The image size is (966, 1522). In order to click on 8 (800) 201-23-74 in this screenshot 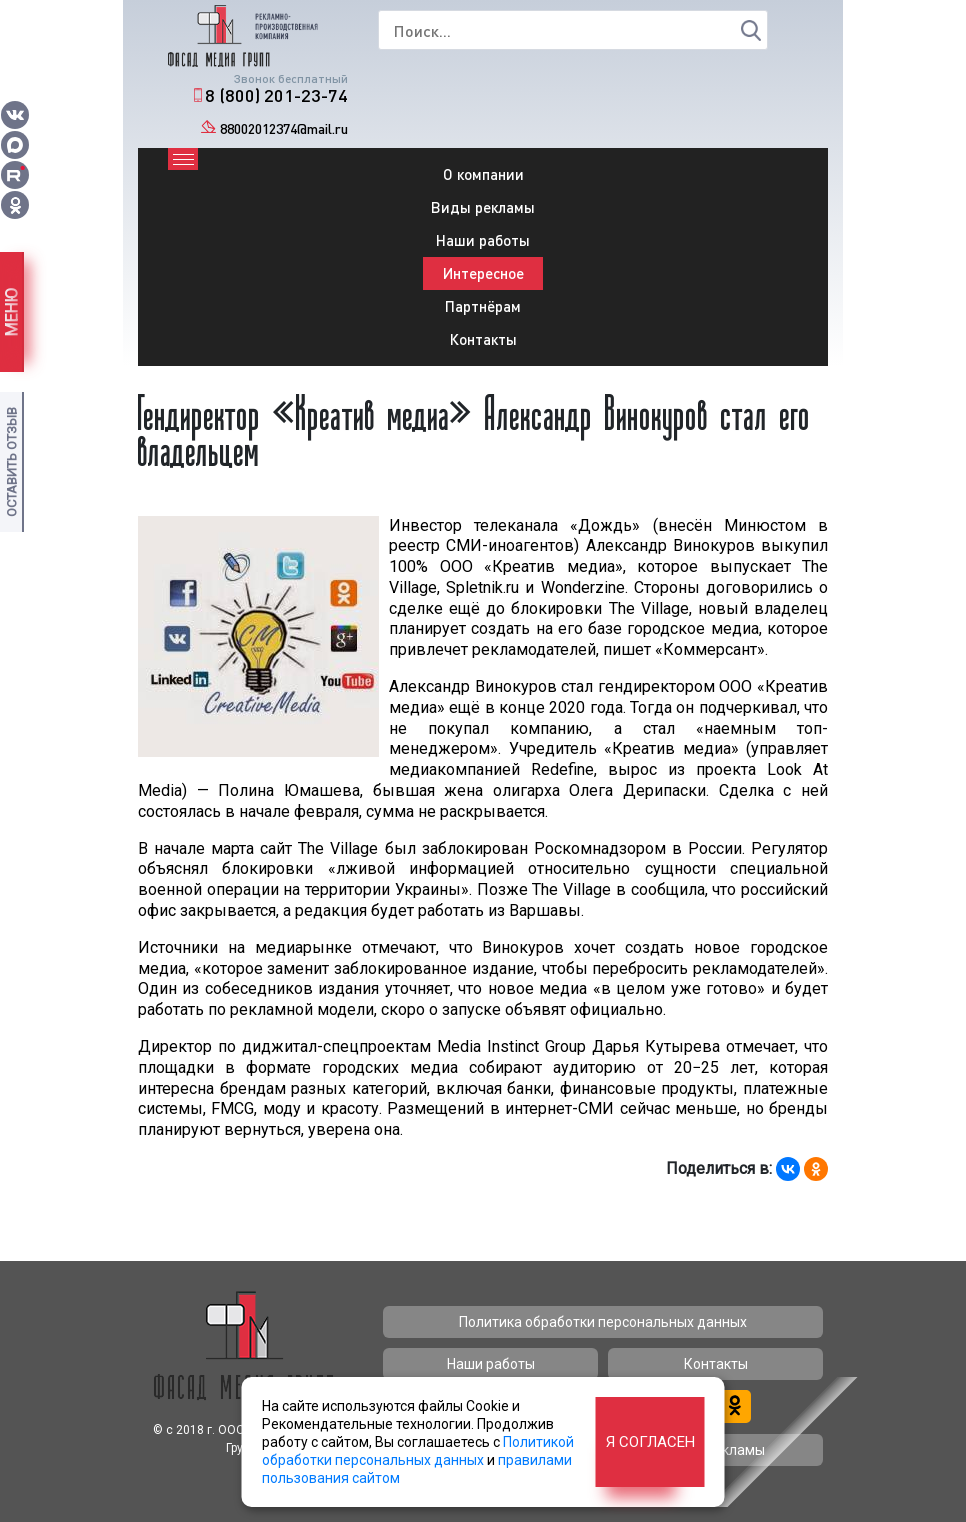, I will do `click(276, 95)`.